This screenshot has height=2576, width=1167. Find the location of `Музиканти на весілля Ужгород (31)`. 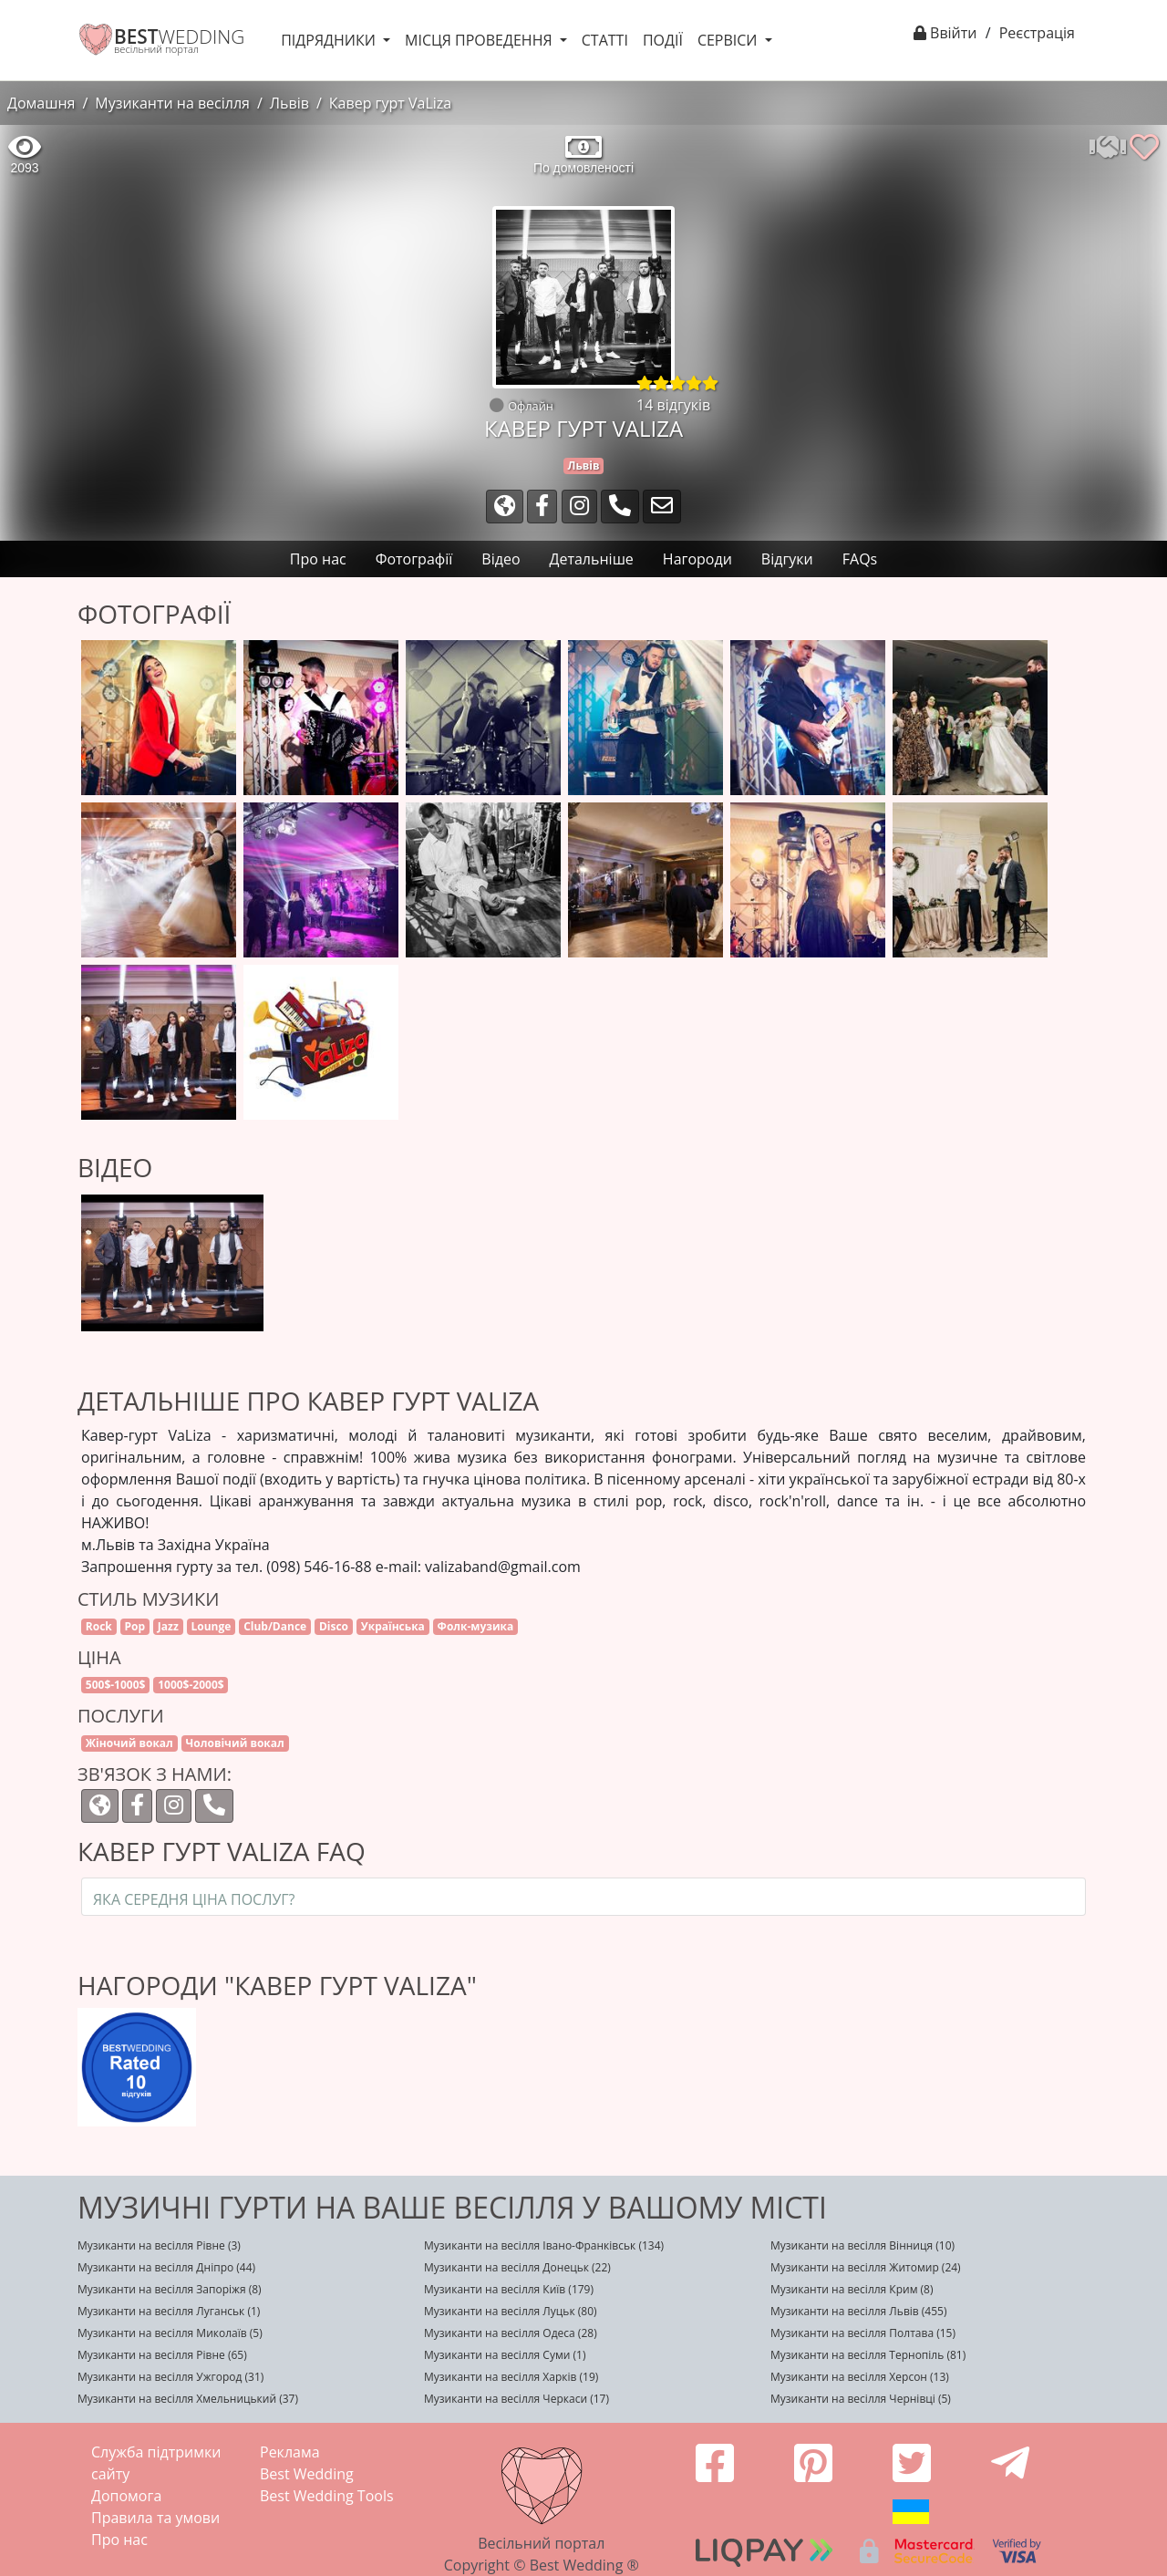

Музиканти на весілля Ужгород (31) is located at coordinates (170, 2377).